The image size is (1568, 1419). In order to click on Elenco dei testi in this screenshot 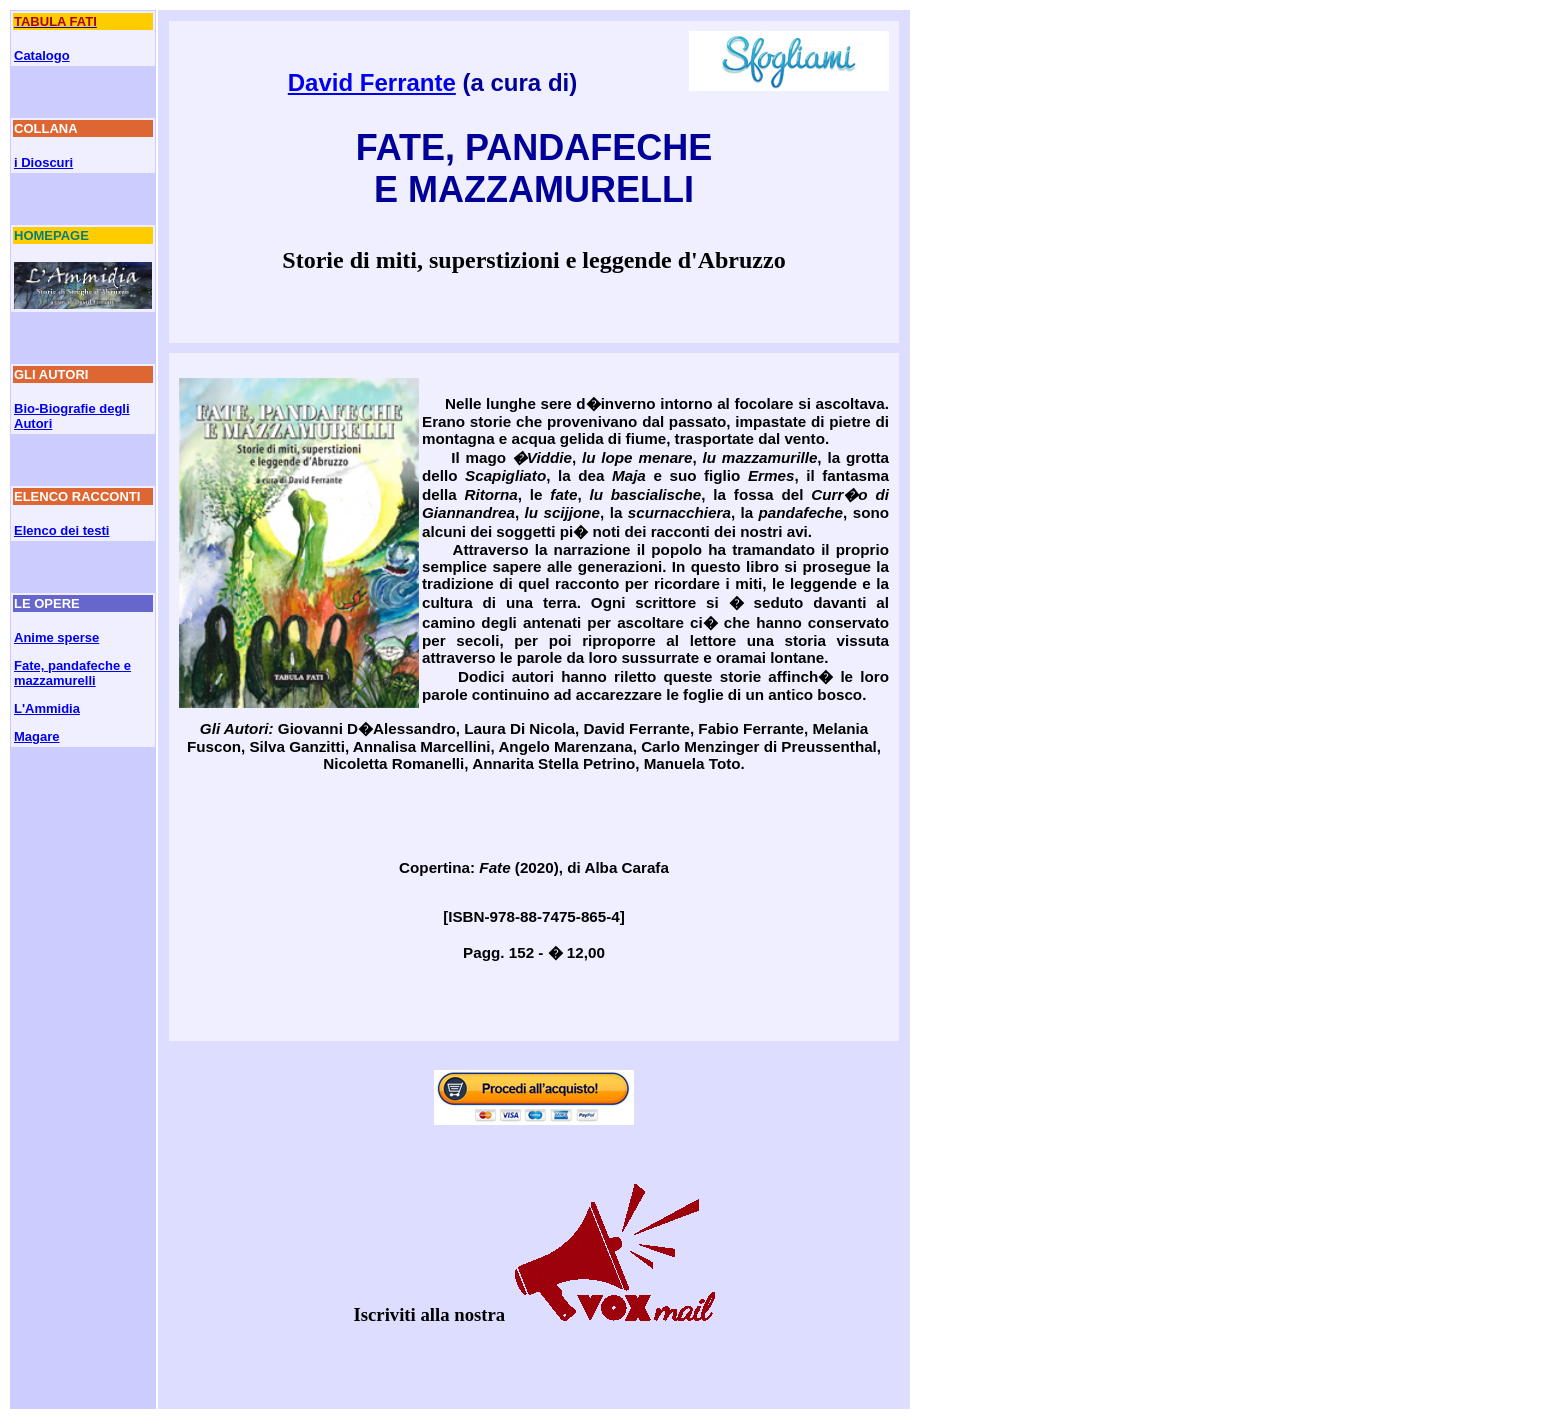, I will do `click(61, 530)`.